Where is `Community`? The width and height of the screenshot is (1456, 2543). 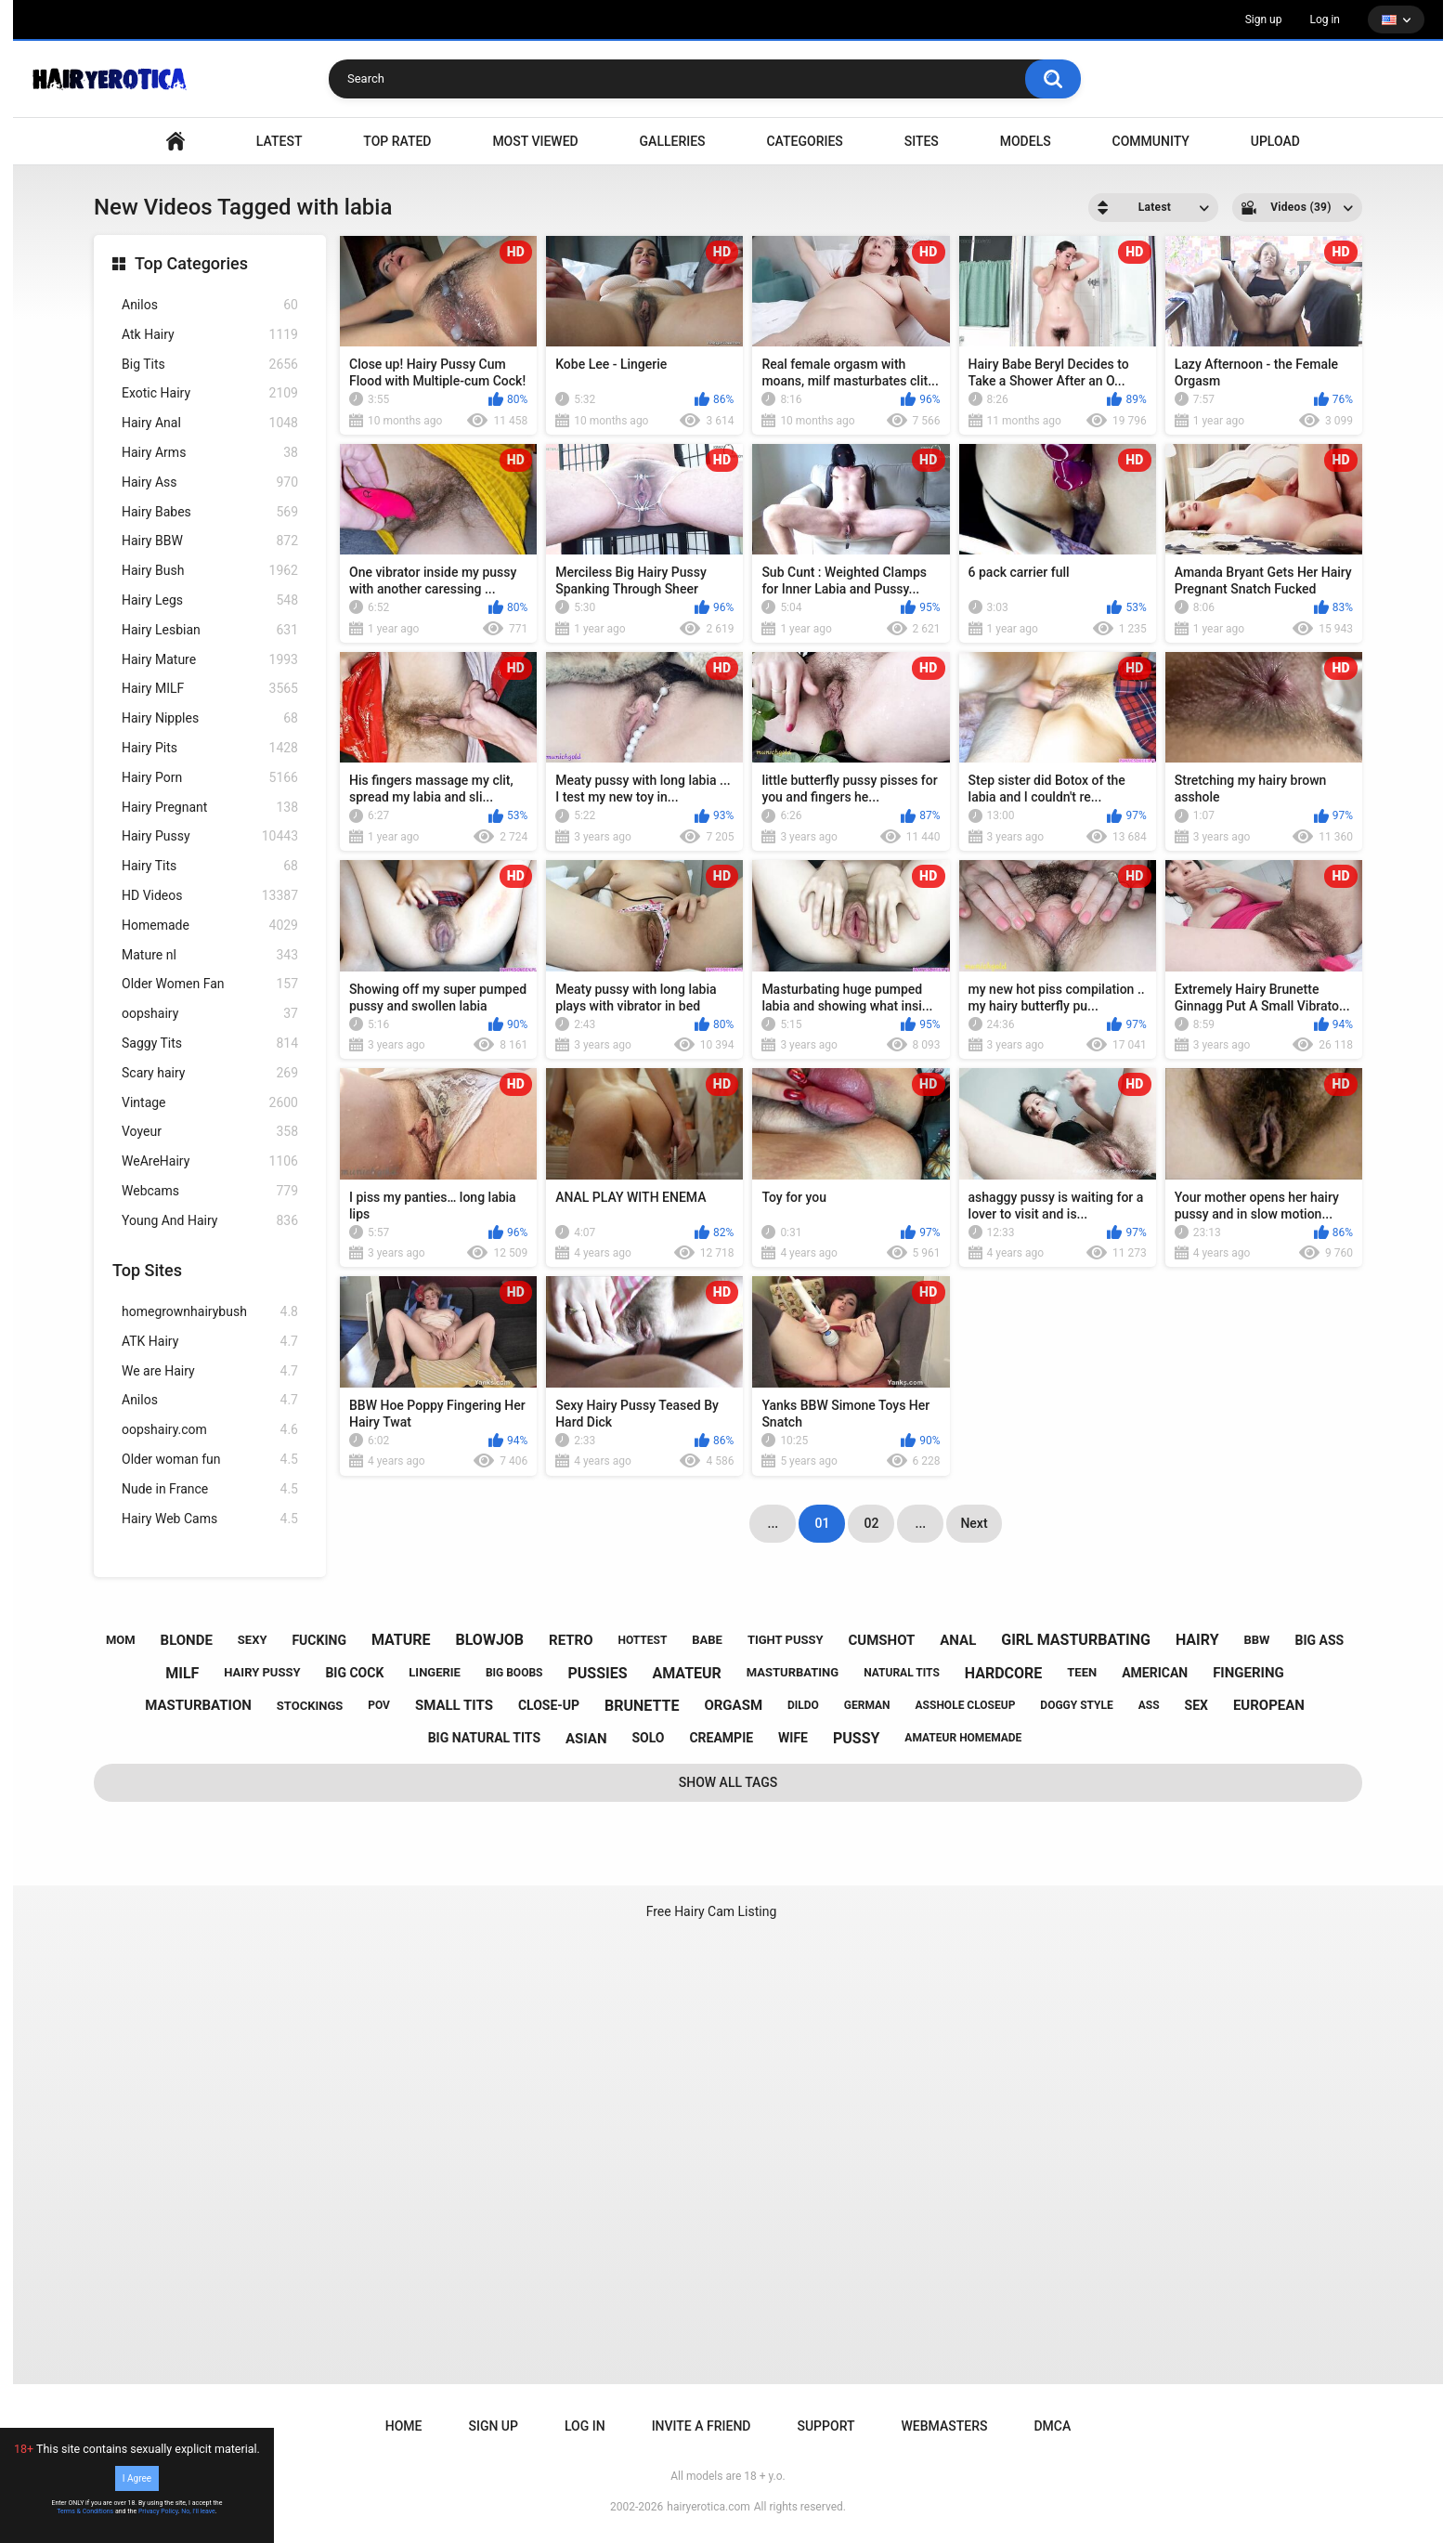
Community is located at coordinates (1151, 141).